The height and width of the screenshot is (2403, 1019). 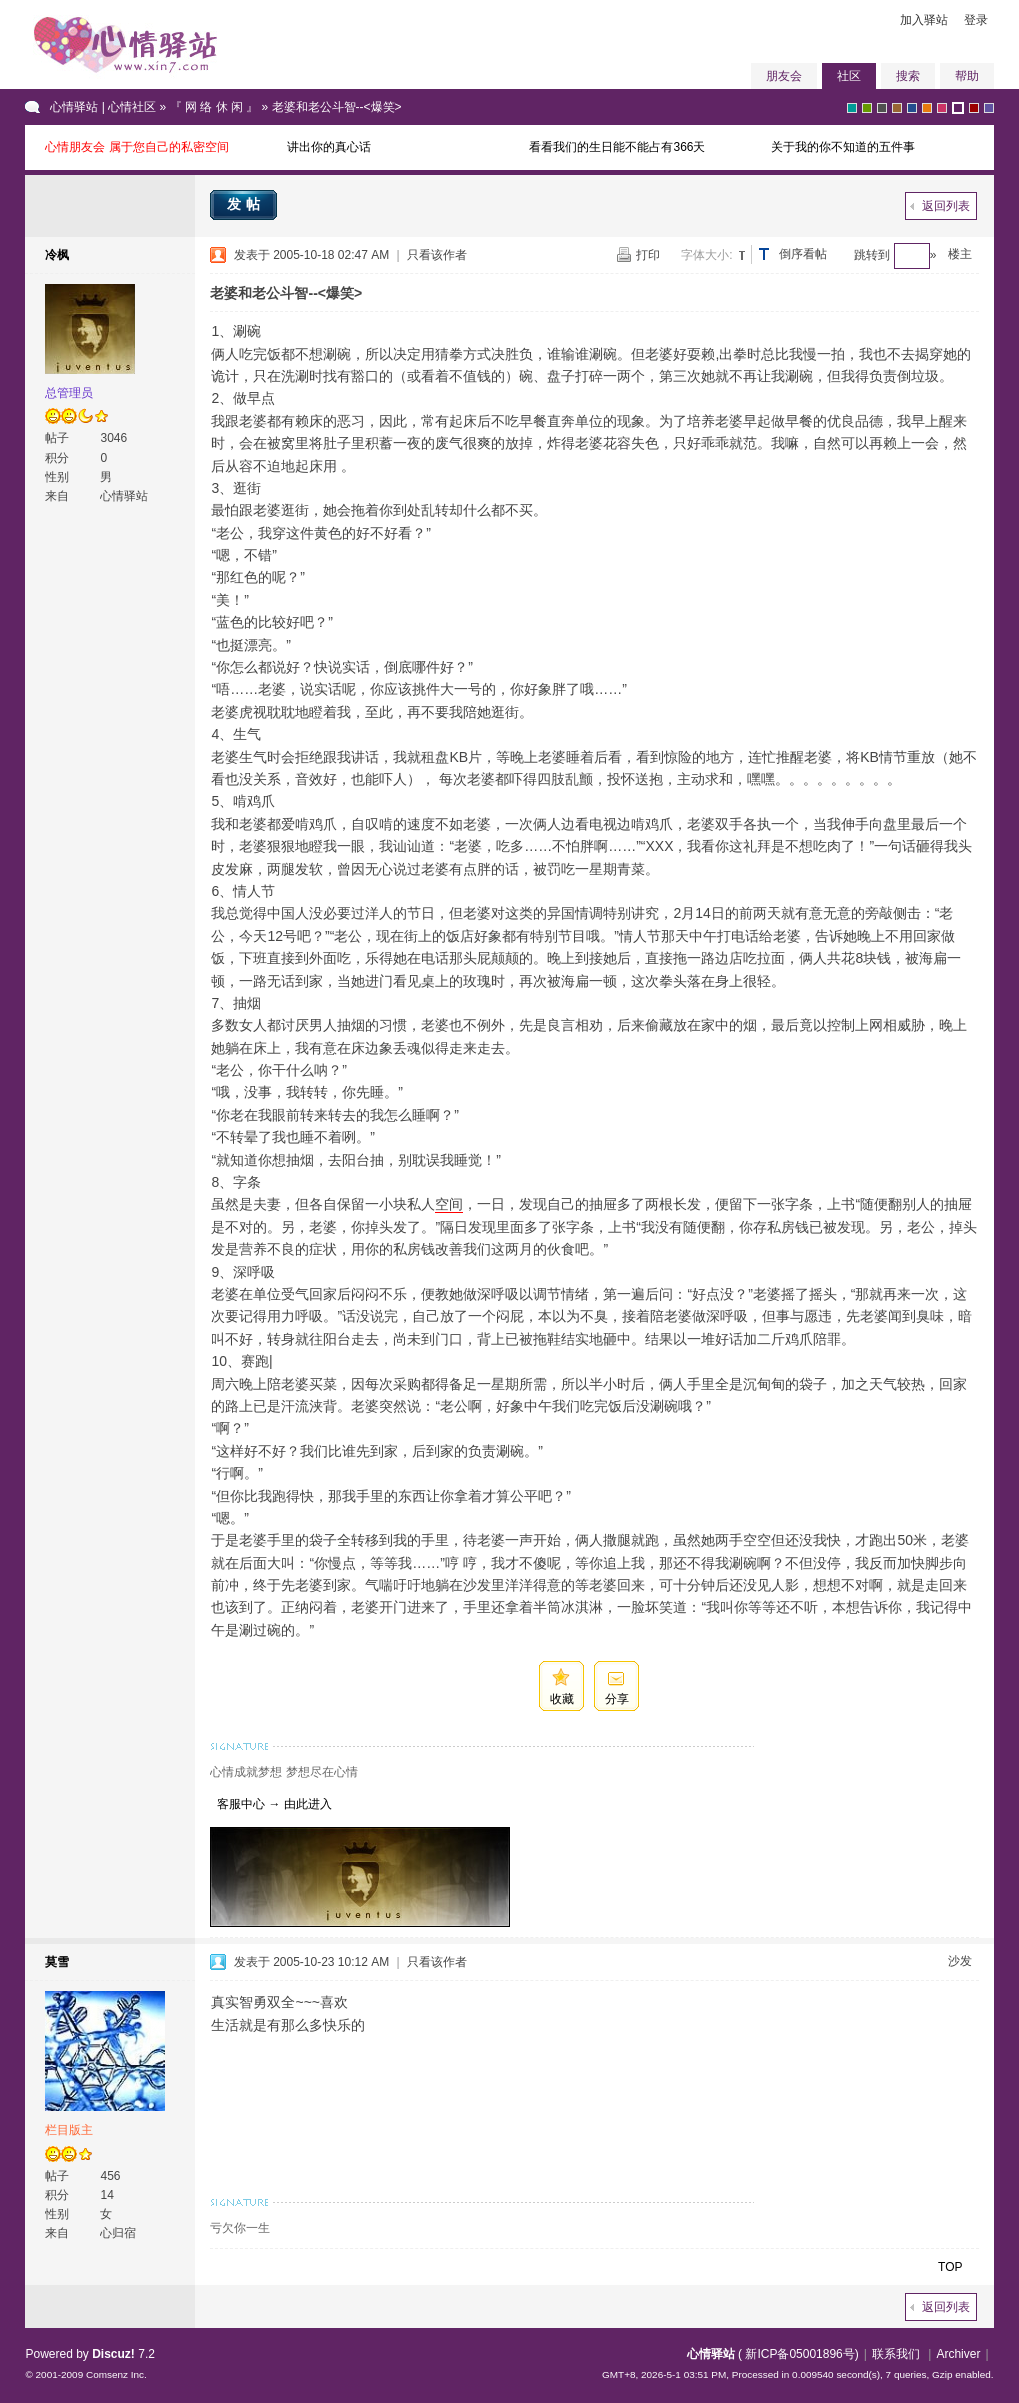 What do you see at coordinates (908, 76) in the screenshot?
I see `搜索` at bounding box center [908, 76].